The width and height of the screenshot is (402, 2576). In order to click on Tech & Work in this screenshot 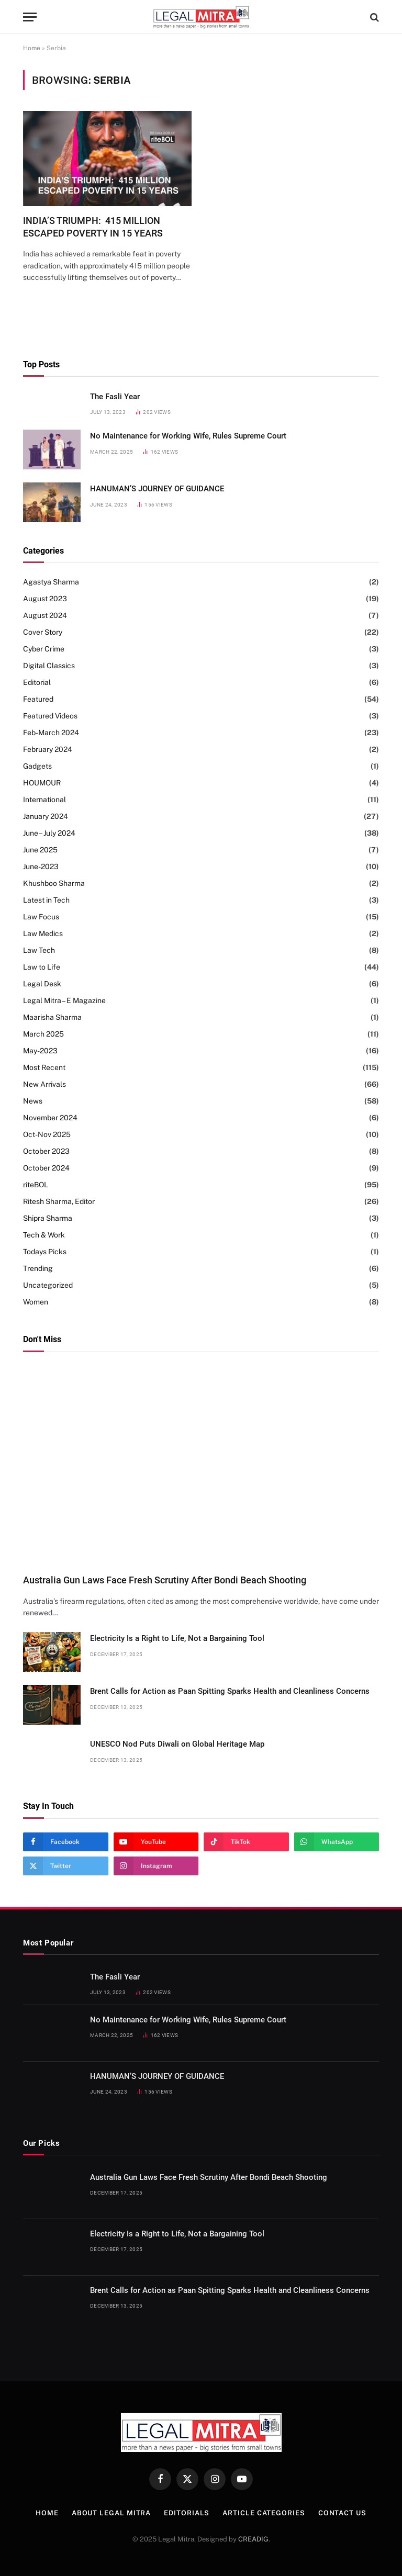, I will do `click(44, 1235)`.